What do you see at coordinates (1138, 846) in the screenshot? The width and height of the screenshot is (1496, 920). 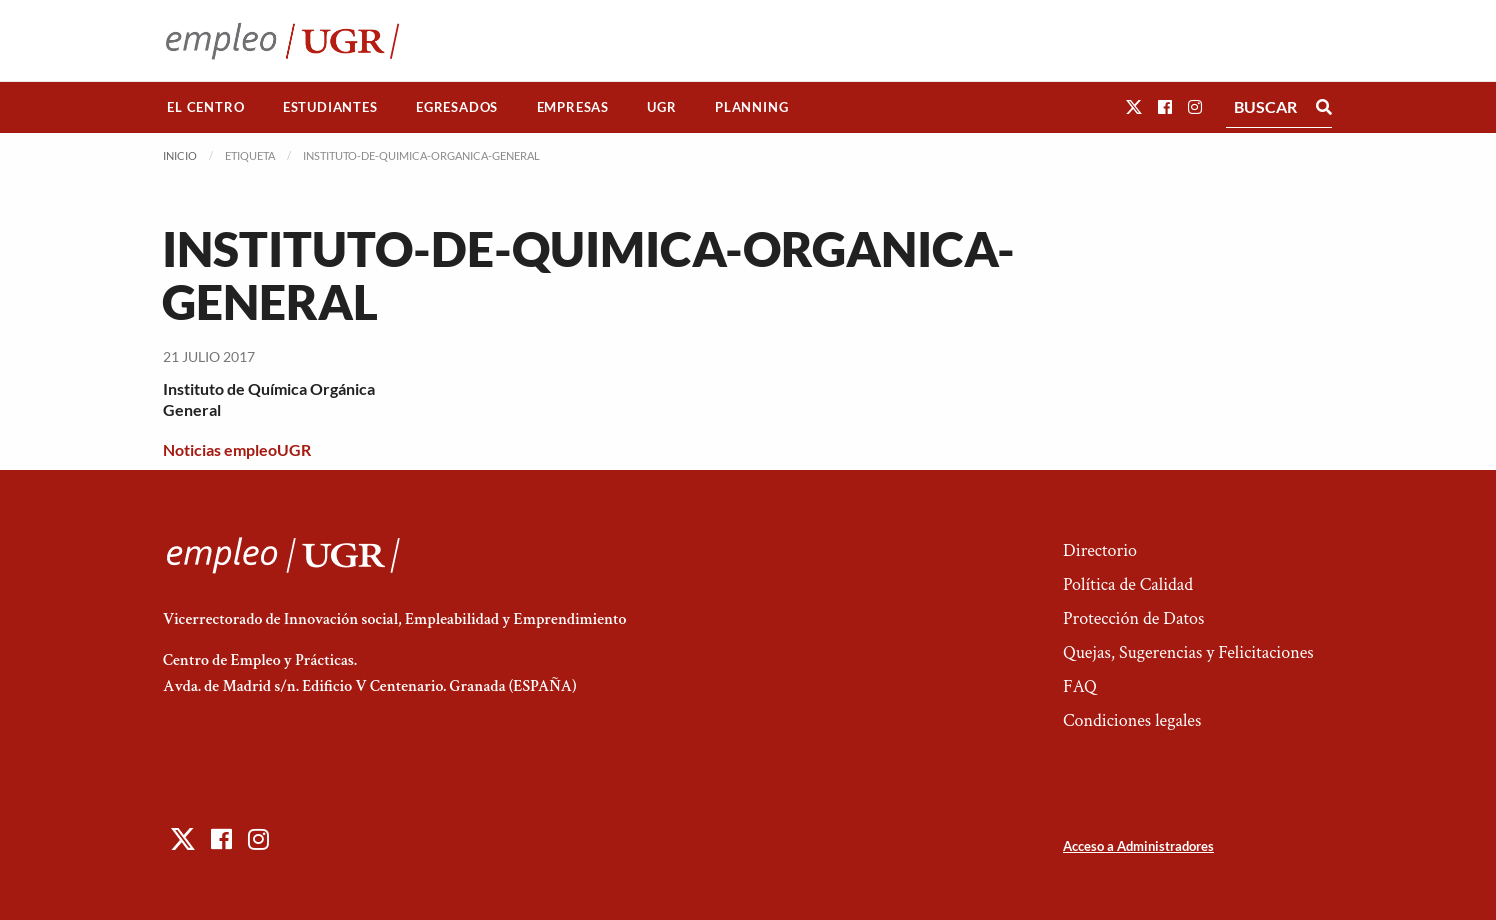 I see `Acceso a Administradores` at bounding box center [1138, 846].